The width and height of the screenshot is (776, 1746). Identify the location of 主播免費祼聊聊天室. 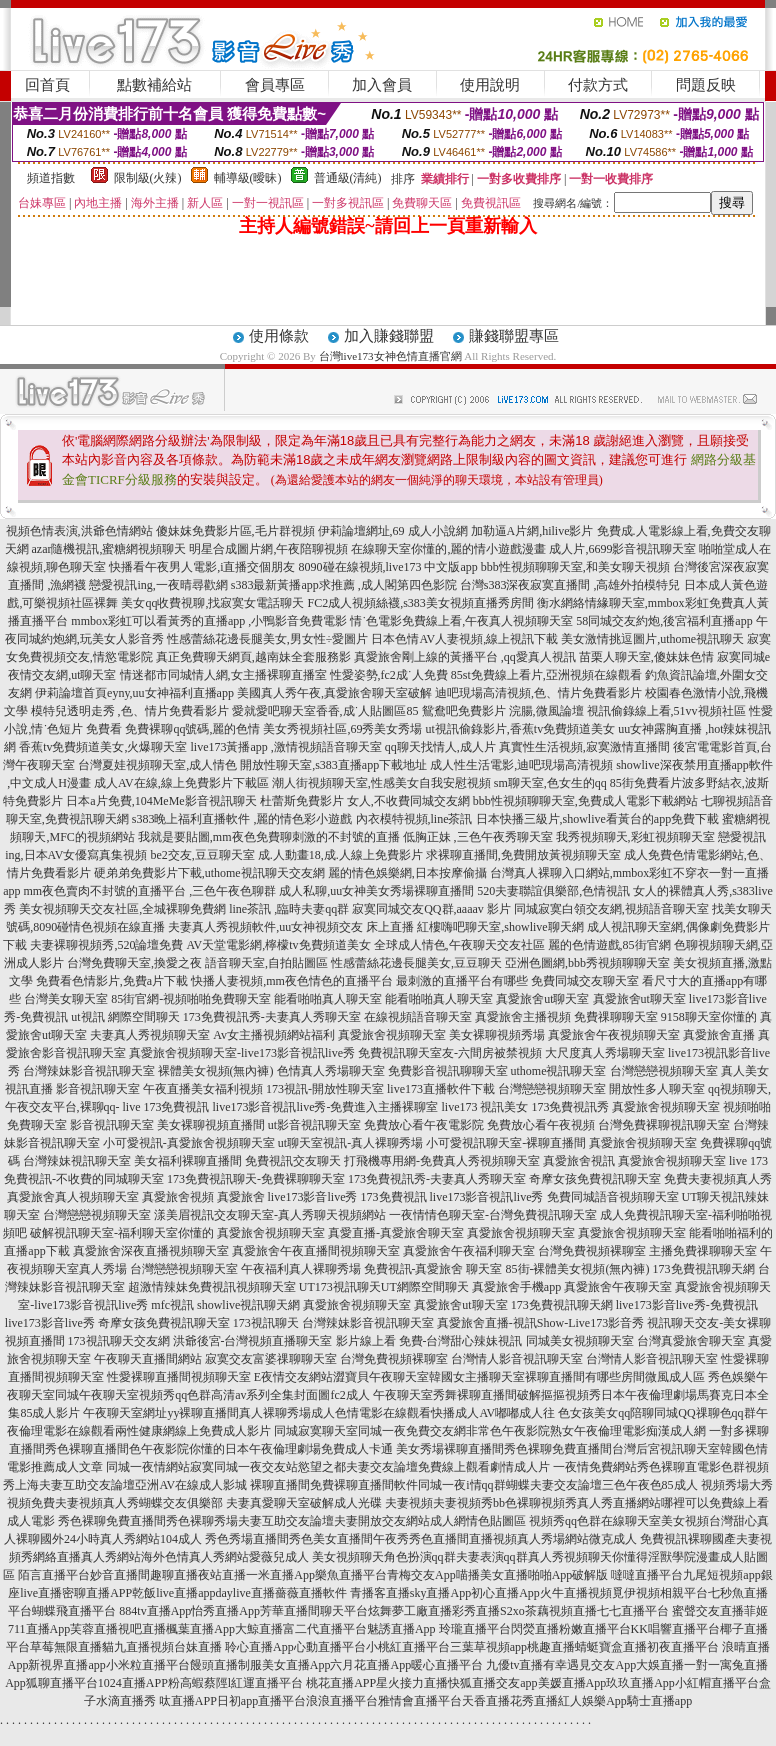
(703, 1251).